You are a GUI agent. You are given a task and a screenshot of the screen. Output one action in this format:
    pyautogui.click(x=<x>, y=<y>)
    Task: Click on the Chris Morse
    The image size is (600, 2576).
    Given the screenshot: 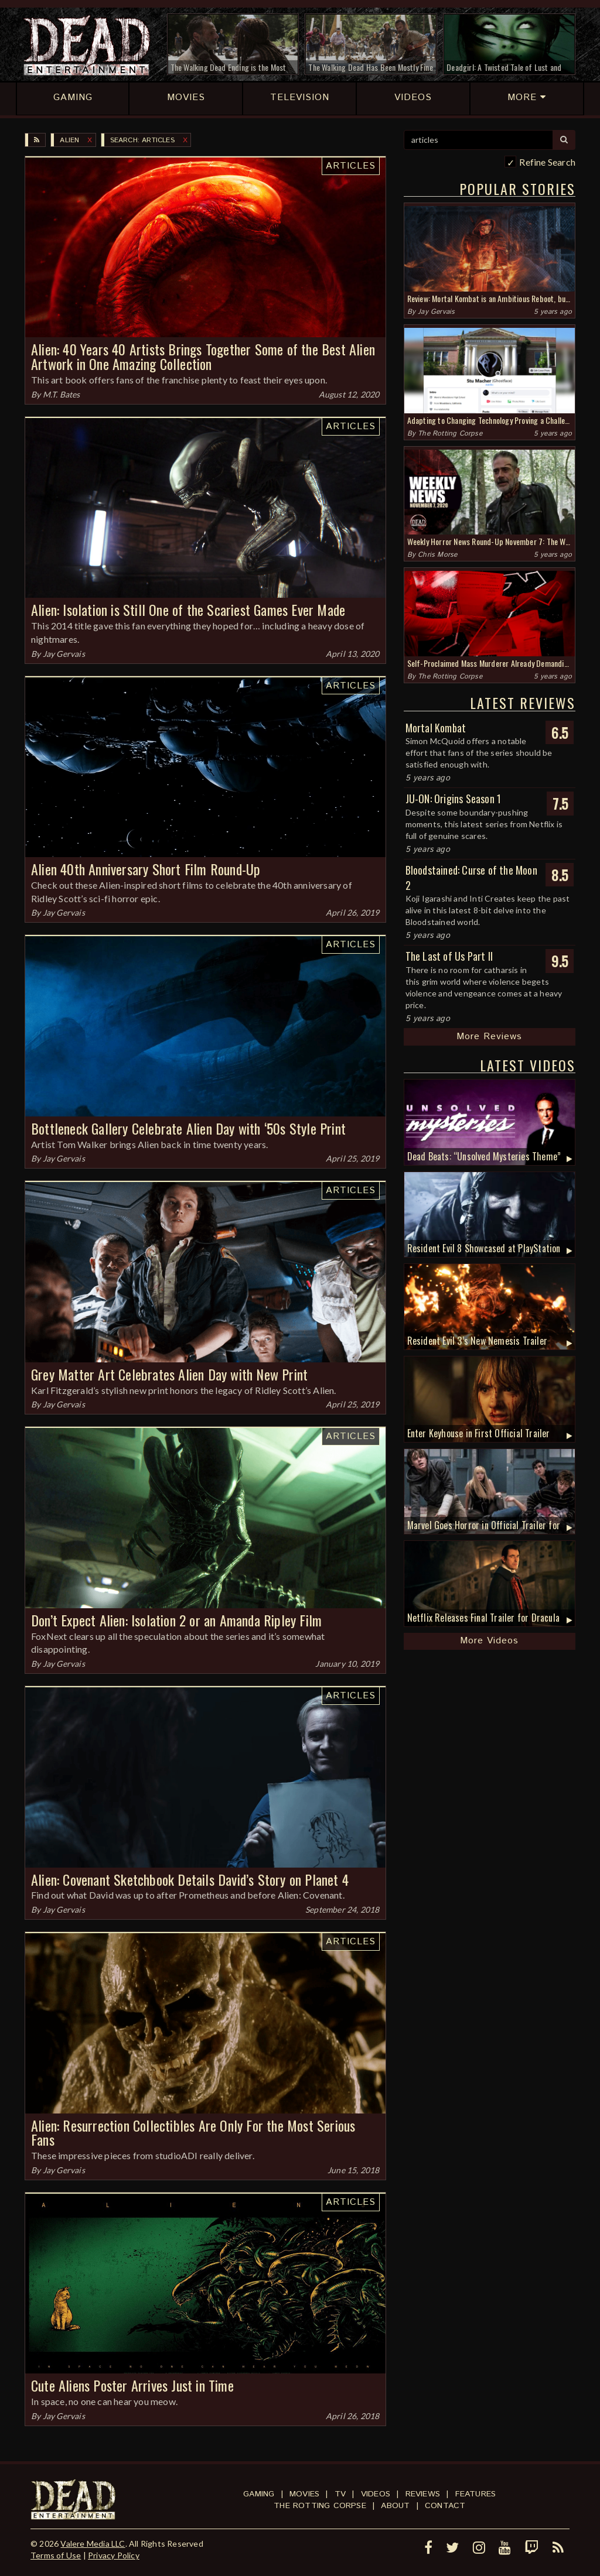 What is the action you would take?
    pyautogui.click(x=437, y=555)
    